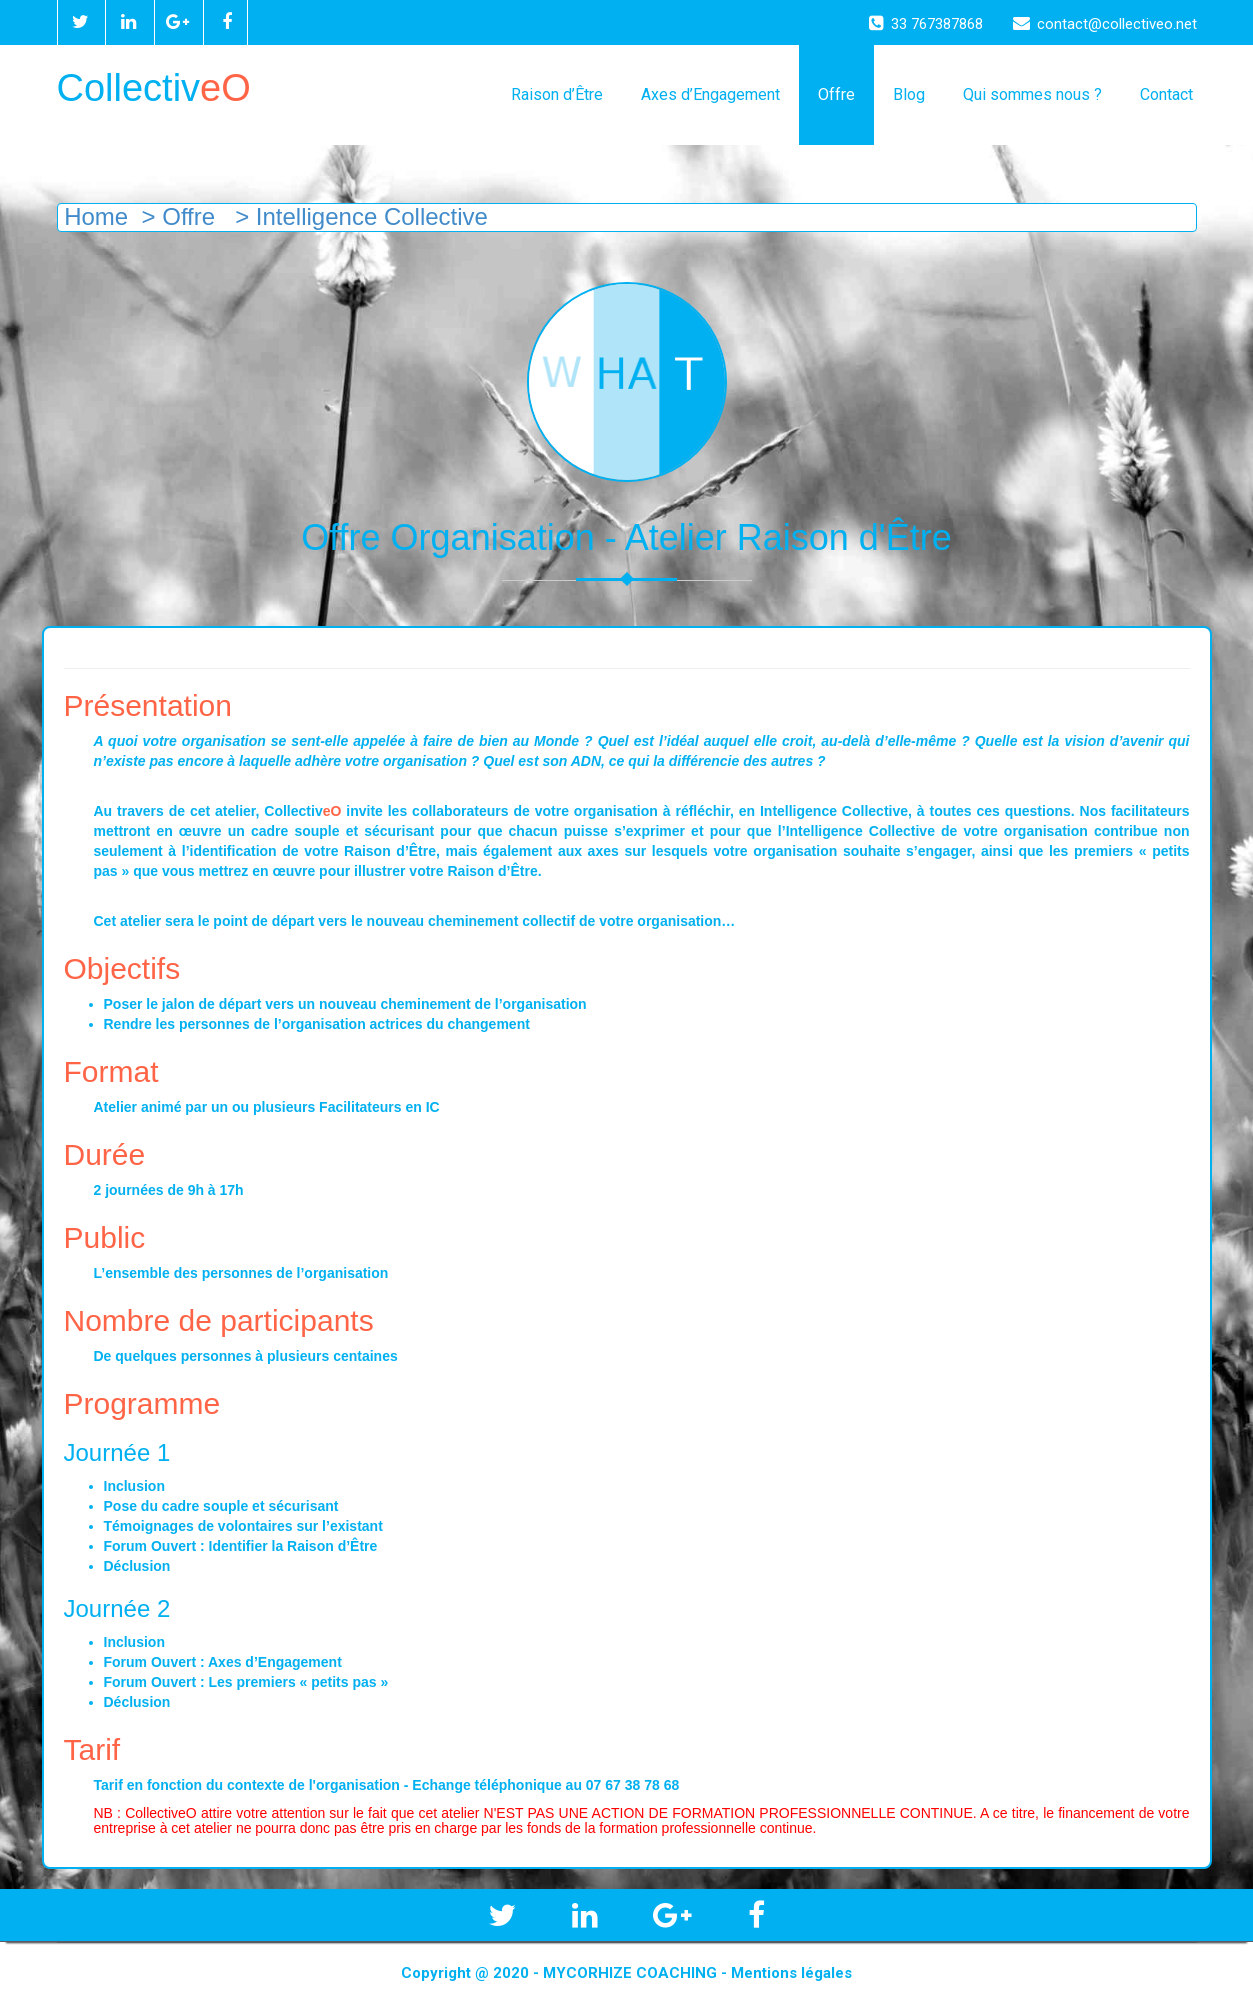 This screenshot has height=2003, width=1253. Describe the element at coordinates (93, 216) in the screenshot. I see `Home` at that location.